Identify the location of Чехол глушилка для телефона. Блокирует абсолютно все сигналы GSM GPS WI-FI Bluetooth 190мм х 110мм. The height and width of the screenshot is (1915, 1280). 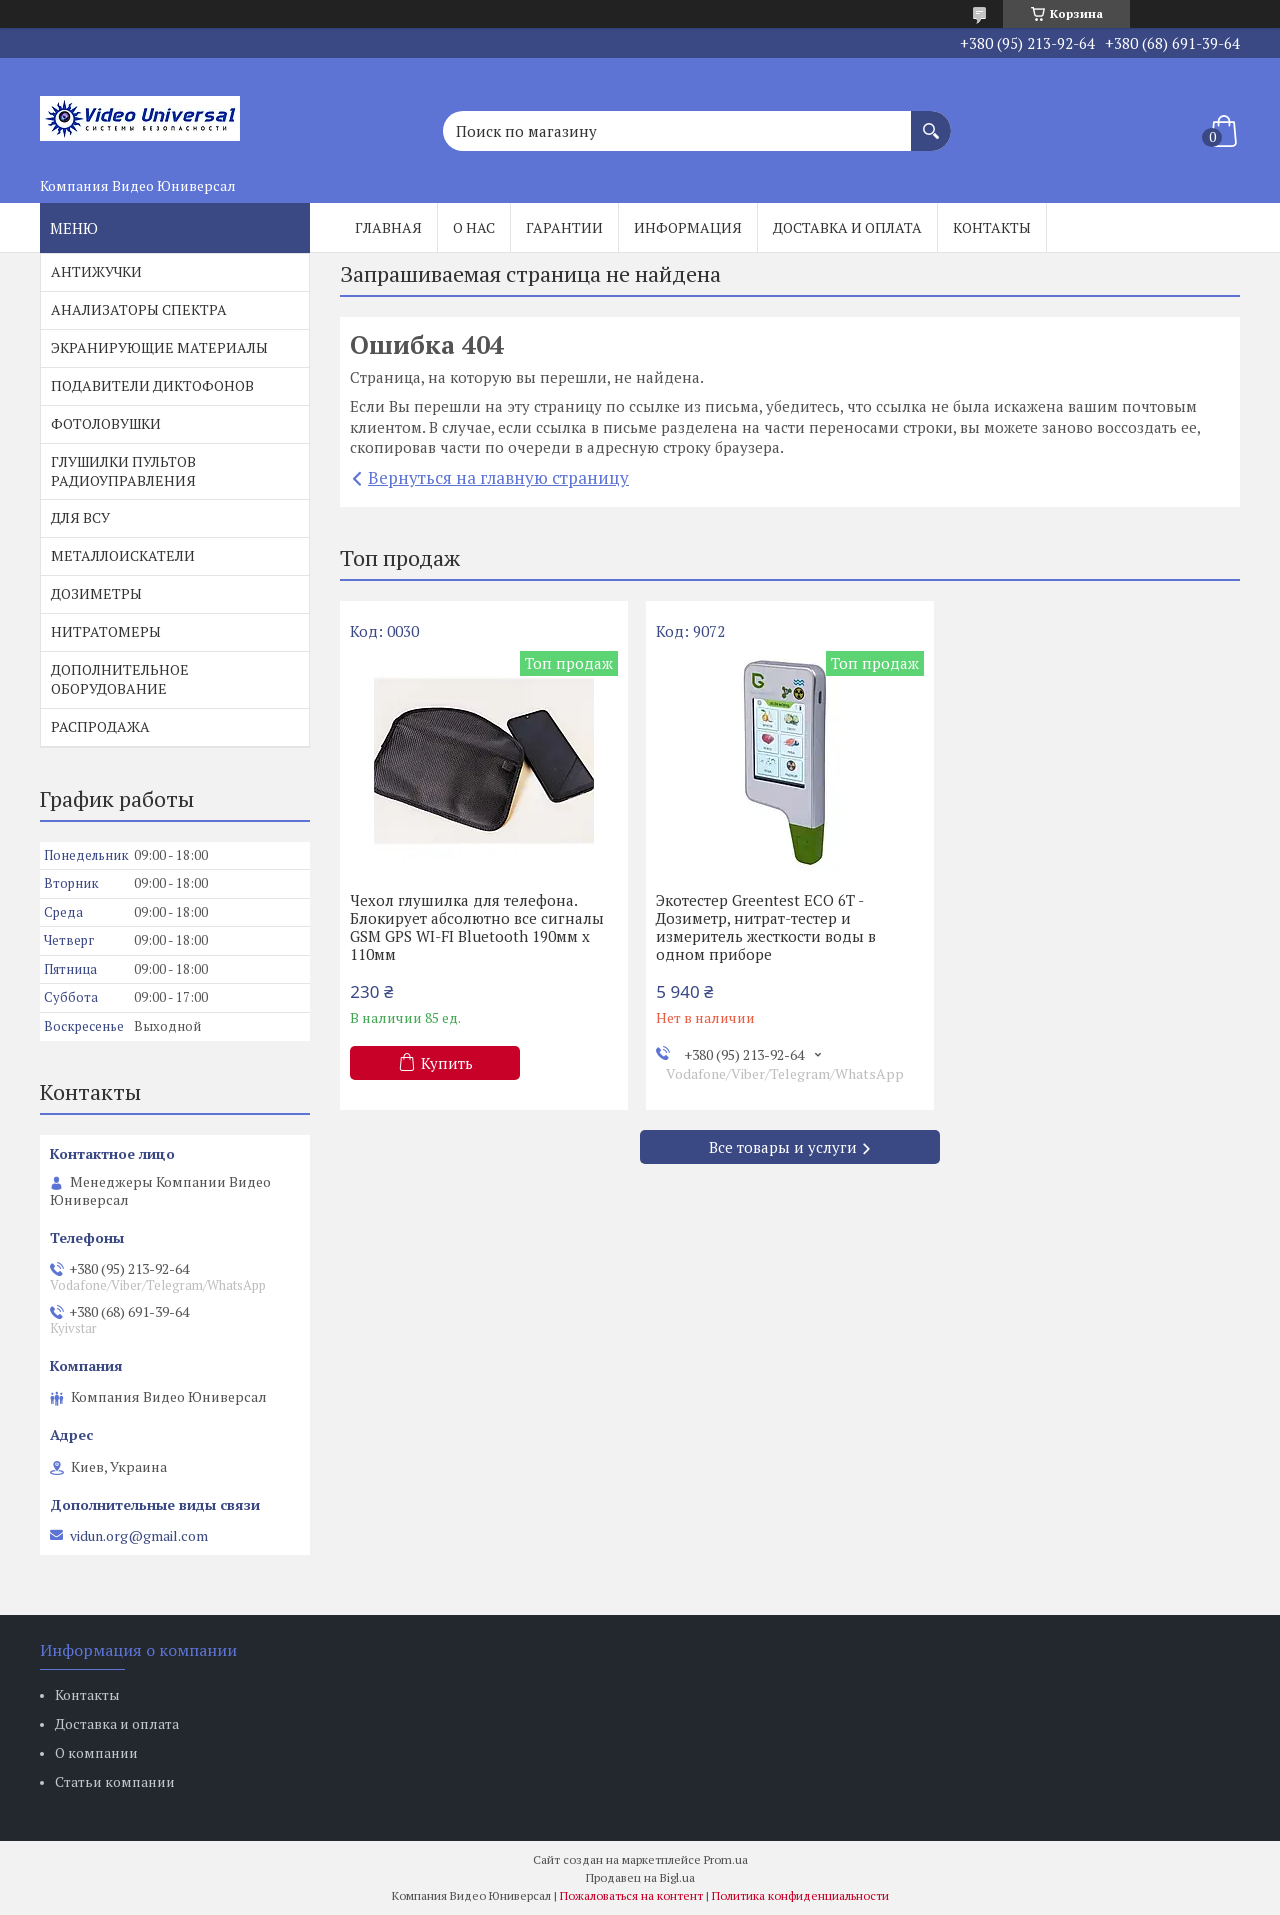
(477, 927).